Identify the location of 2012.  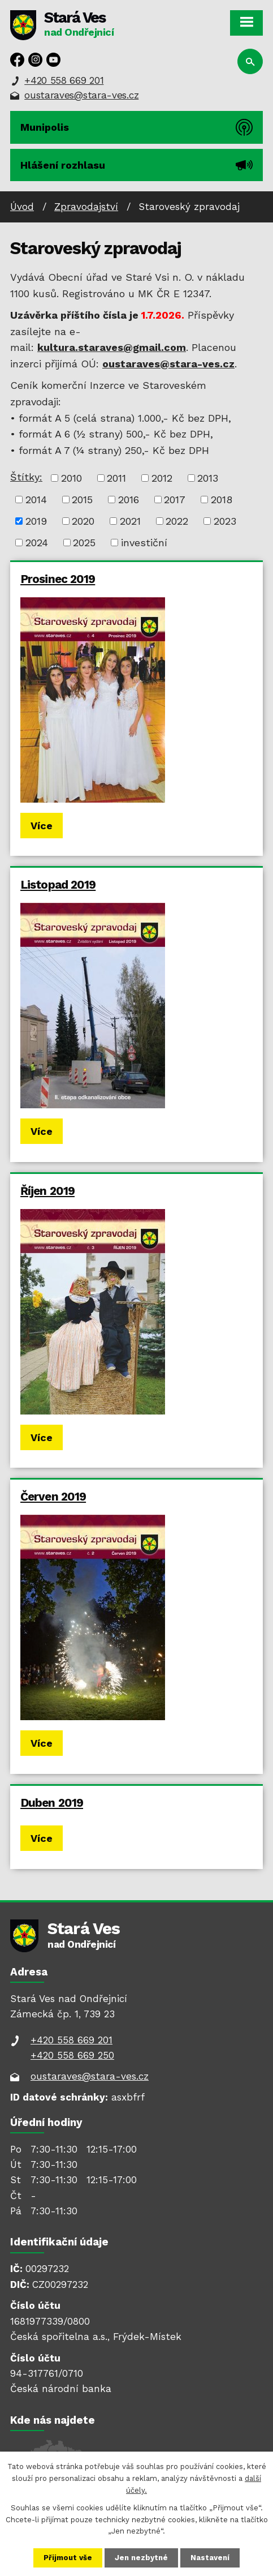
(161, 478).